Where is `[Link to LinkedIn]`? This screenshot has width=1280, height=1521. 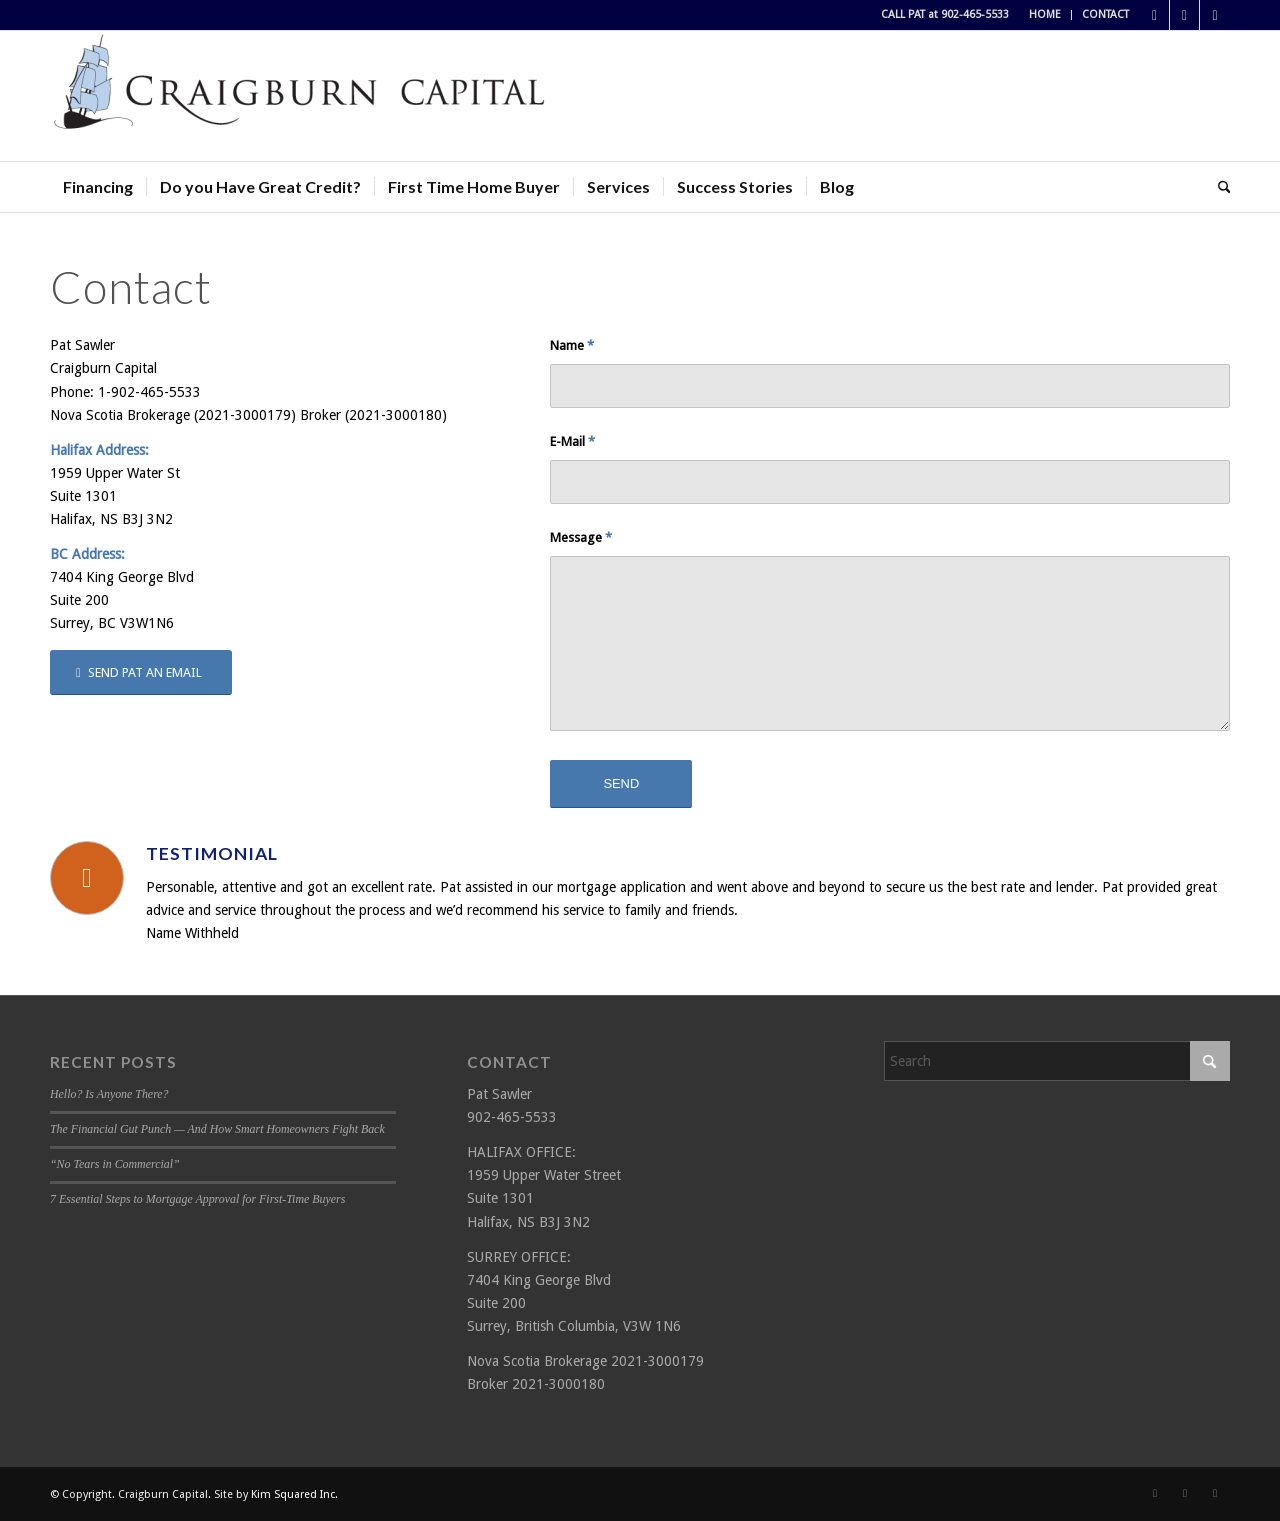
[Link to LinkedIn] is located at coordinates (1215, 15).